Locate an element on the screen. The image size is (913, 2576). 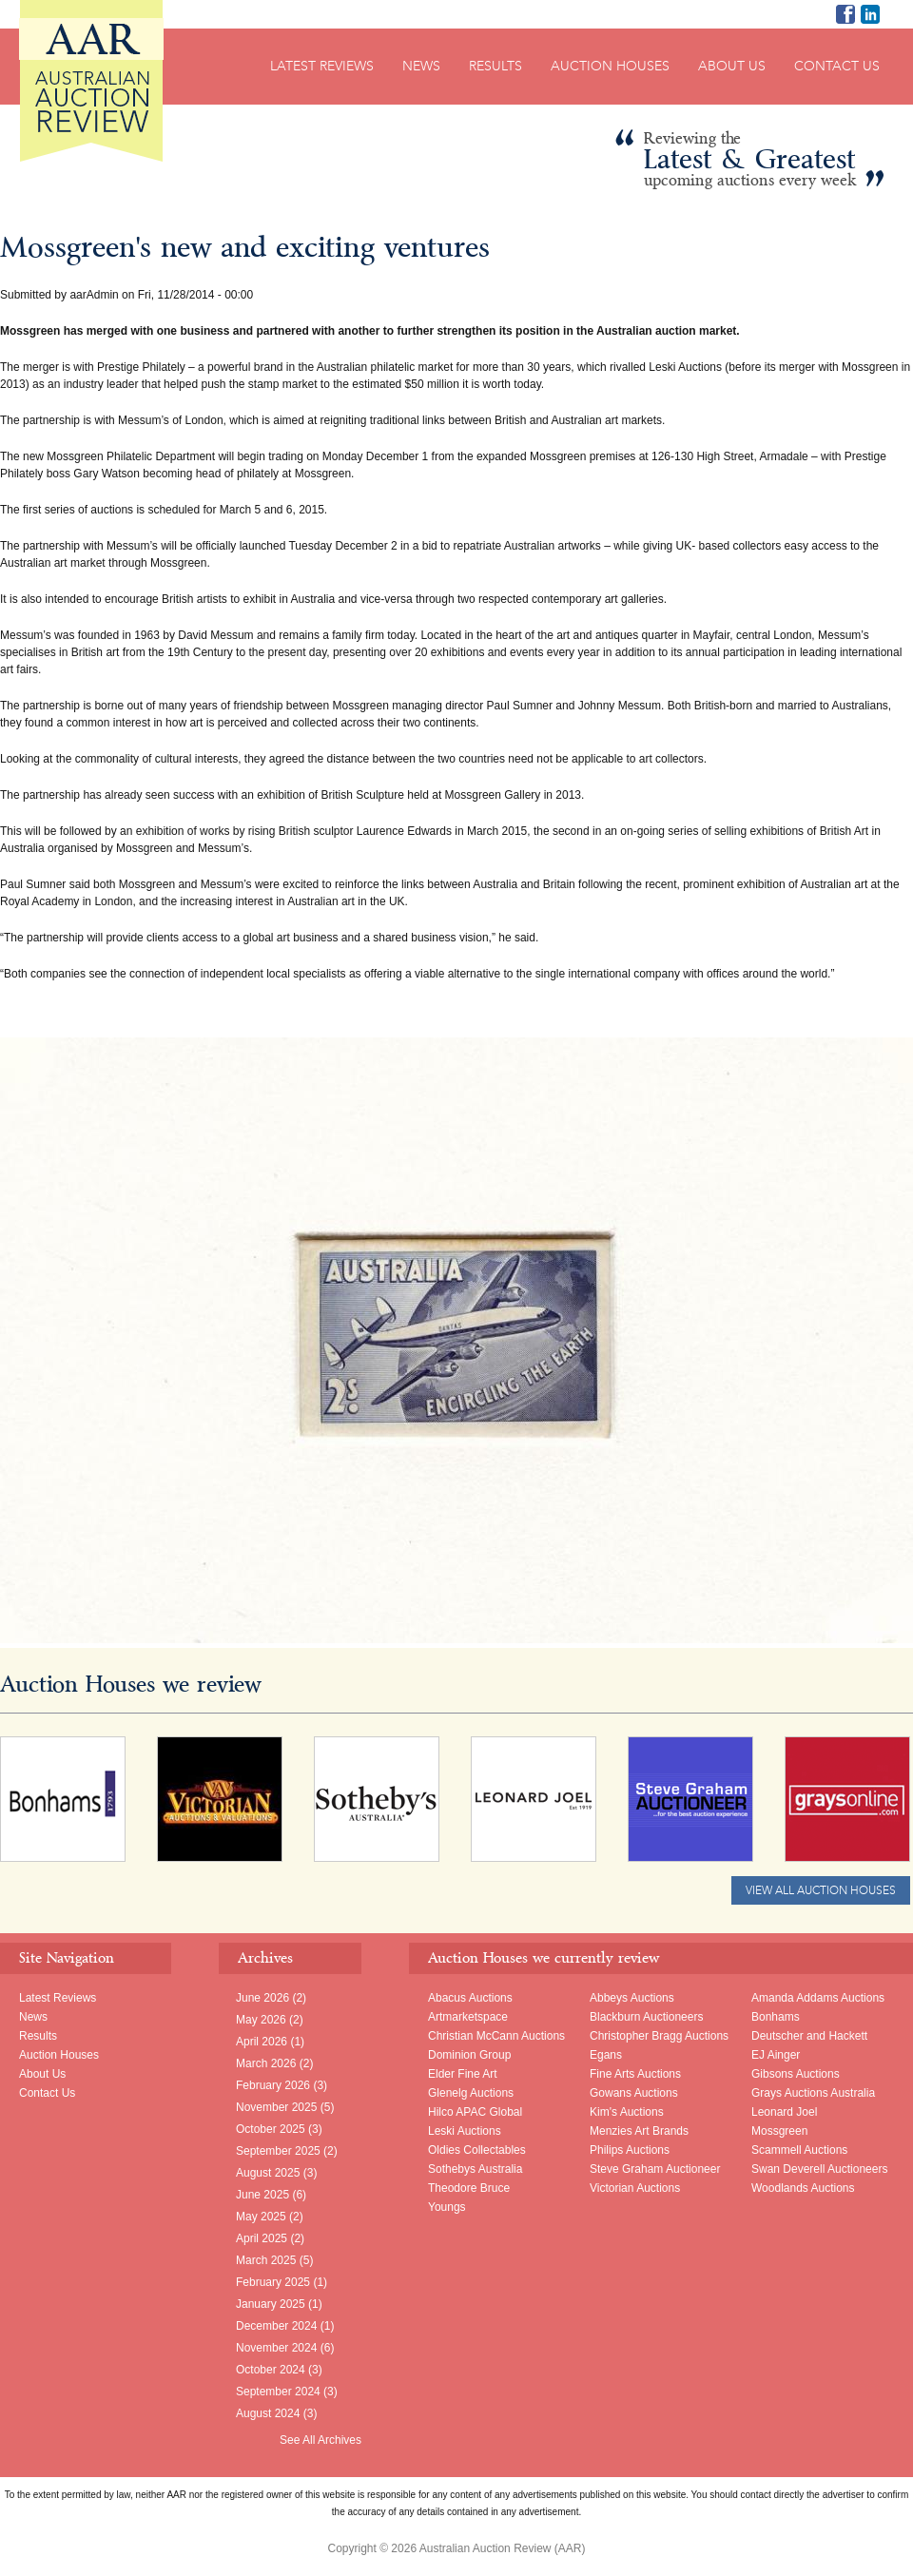
Results is located at coordinates (495, 66).